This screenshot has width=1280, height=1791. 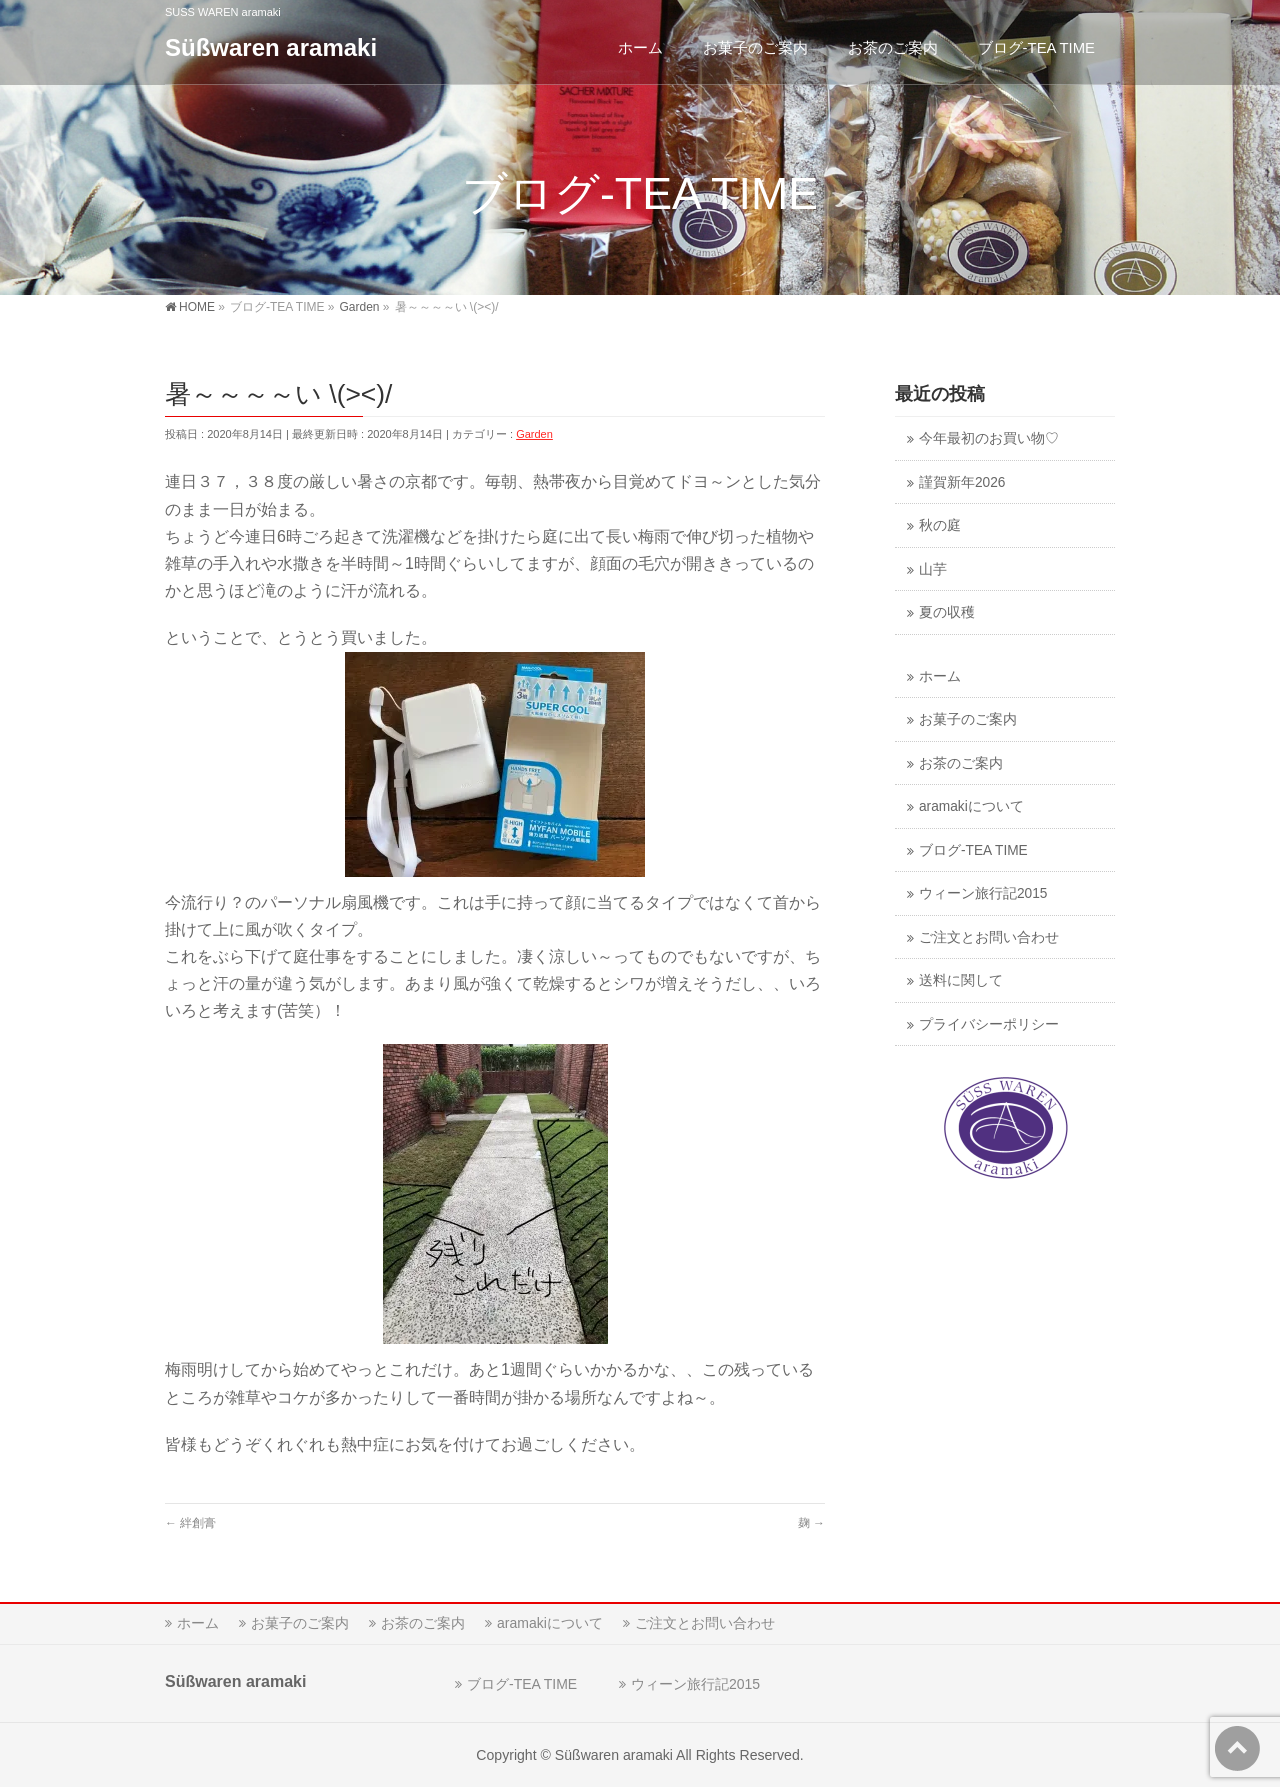 What do you see at coordinates (940, 676) in the screenshot?
I see `ホーム` at bounding box center [940, 676].